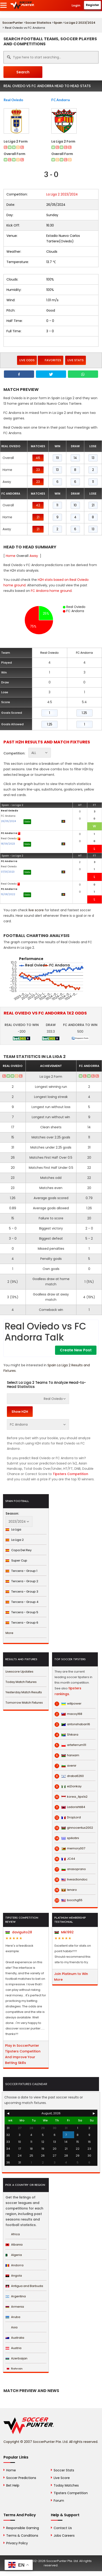 The image size is (102, 2576). Describe the element at coordinates (71, 1796) in the screenshot. I see `korea_tips1x2` at that location.